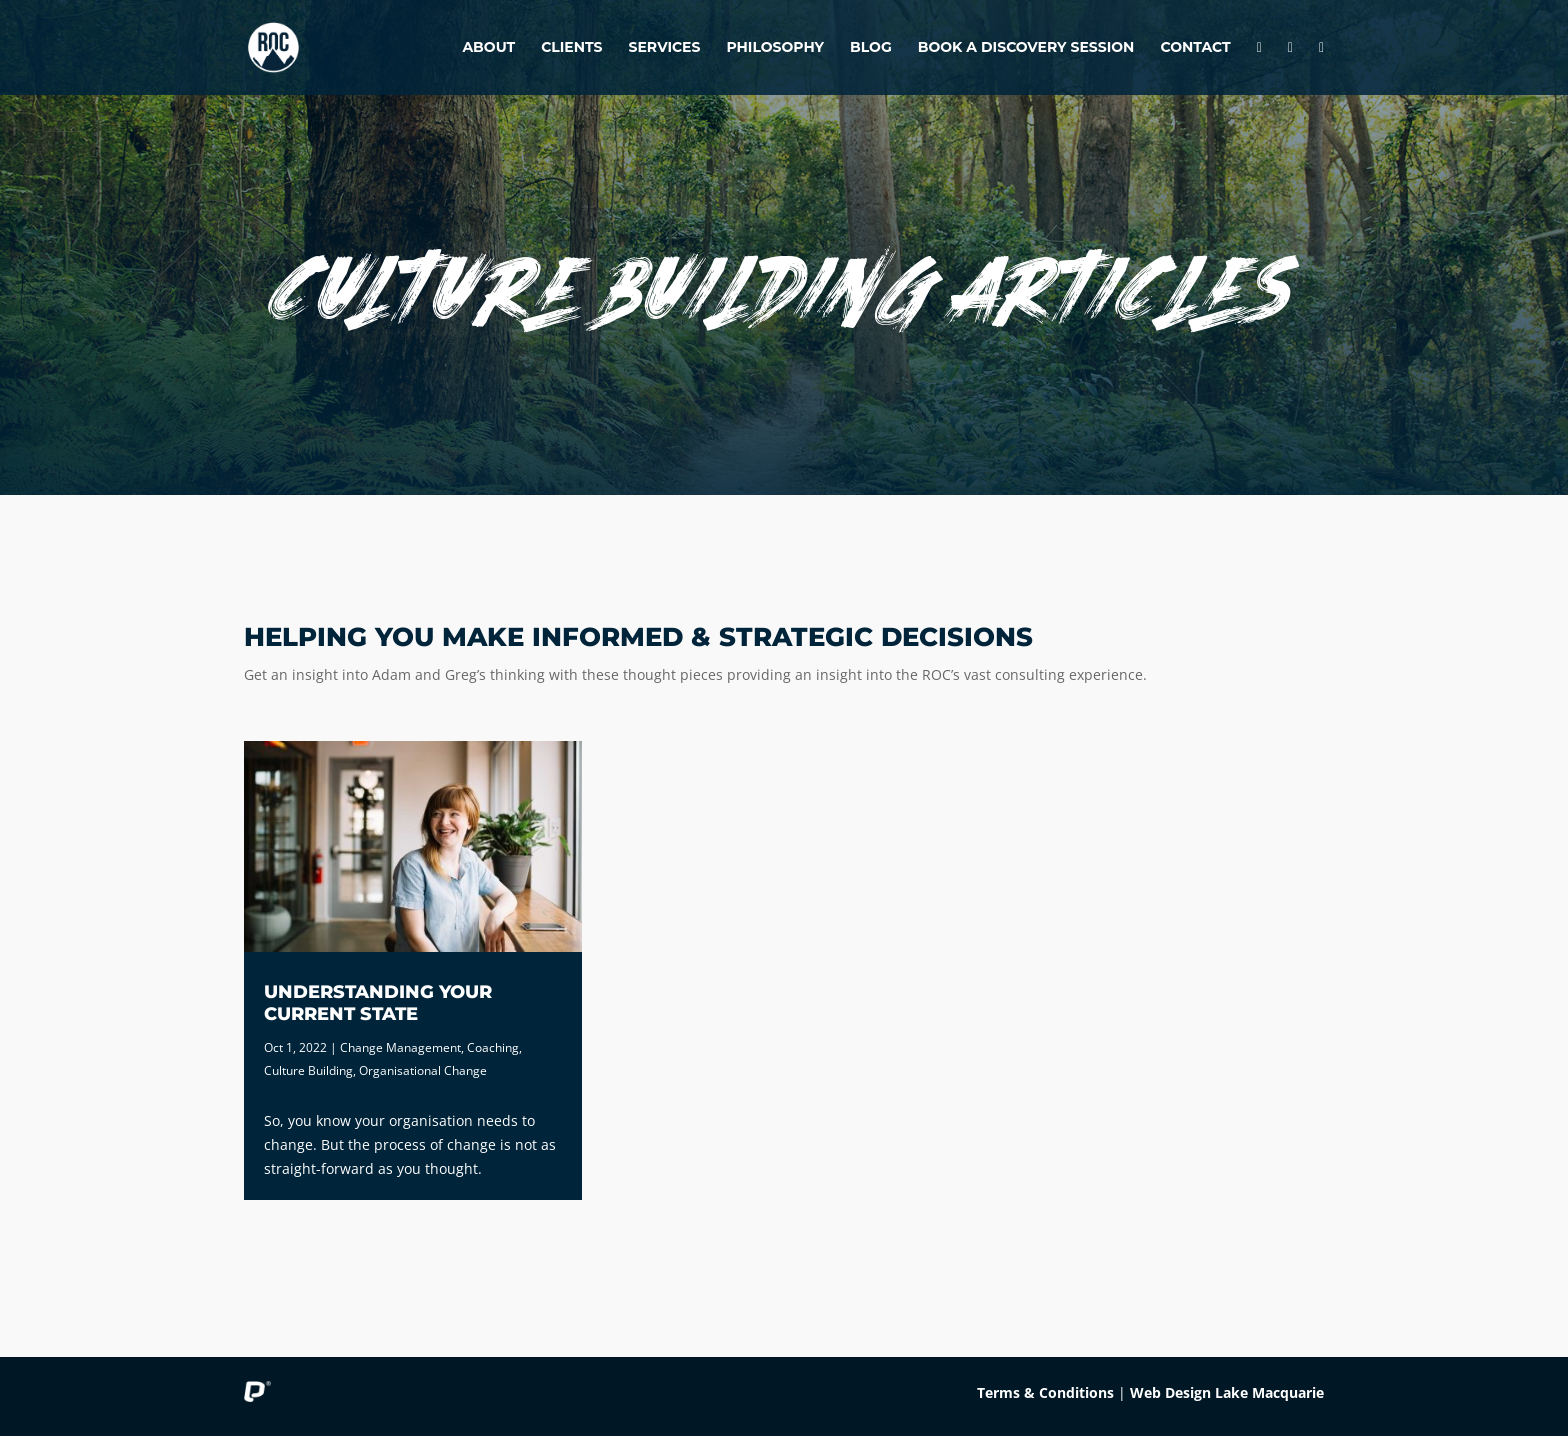 The image size is (1568, 1436). I want to click on Blog, so click(871, 48).